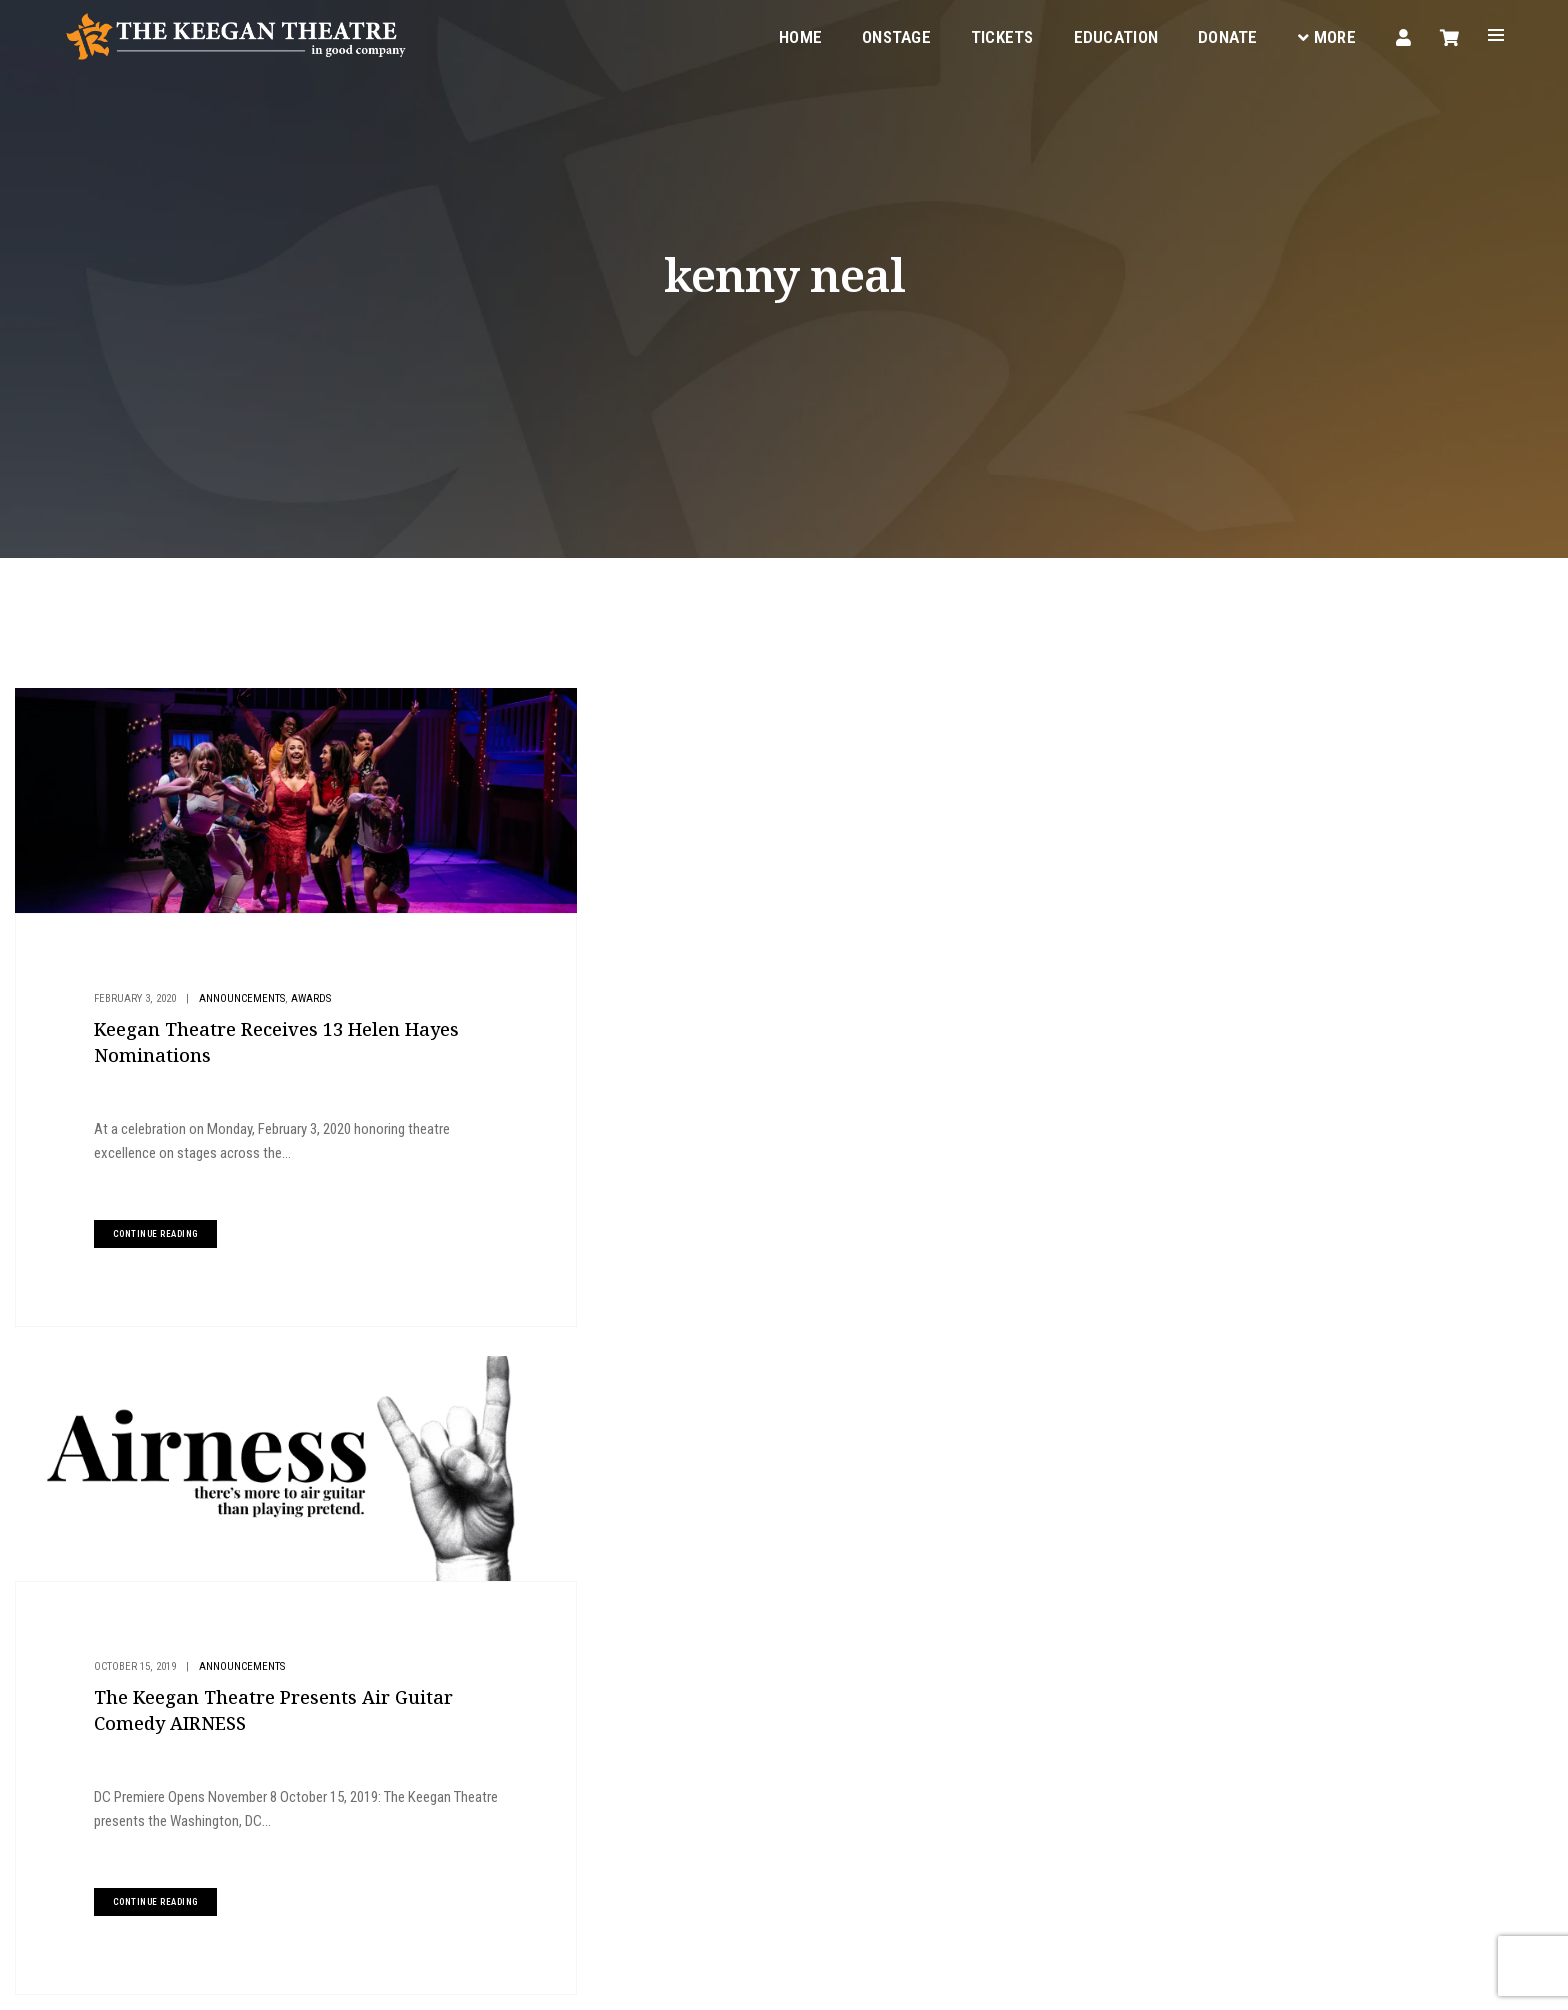 This screenshot has width=1568, height=2010. Describe the element at coordinates (1000, 36) in the screenshot. I see `Tickets` at that location.